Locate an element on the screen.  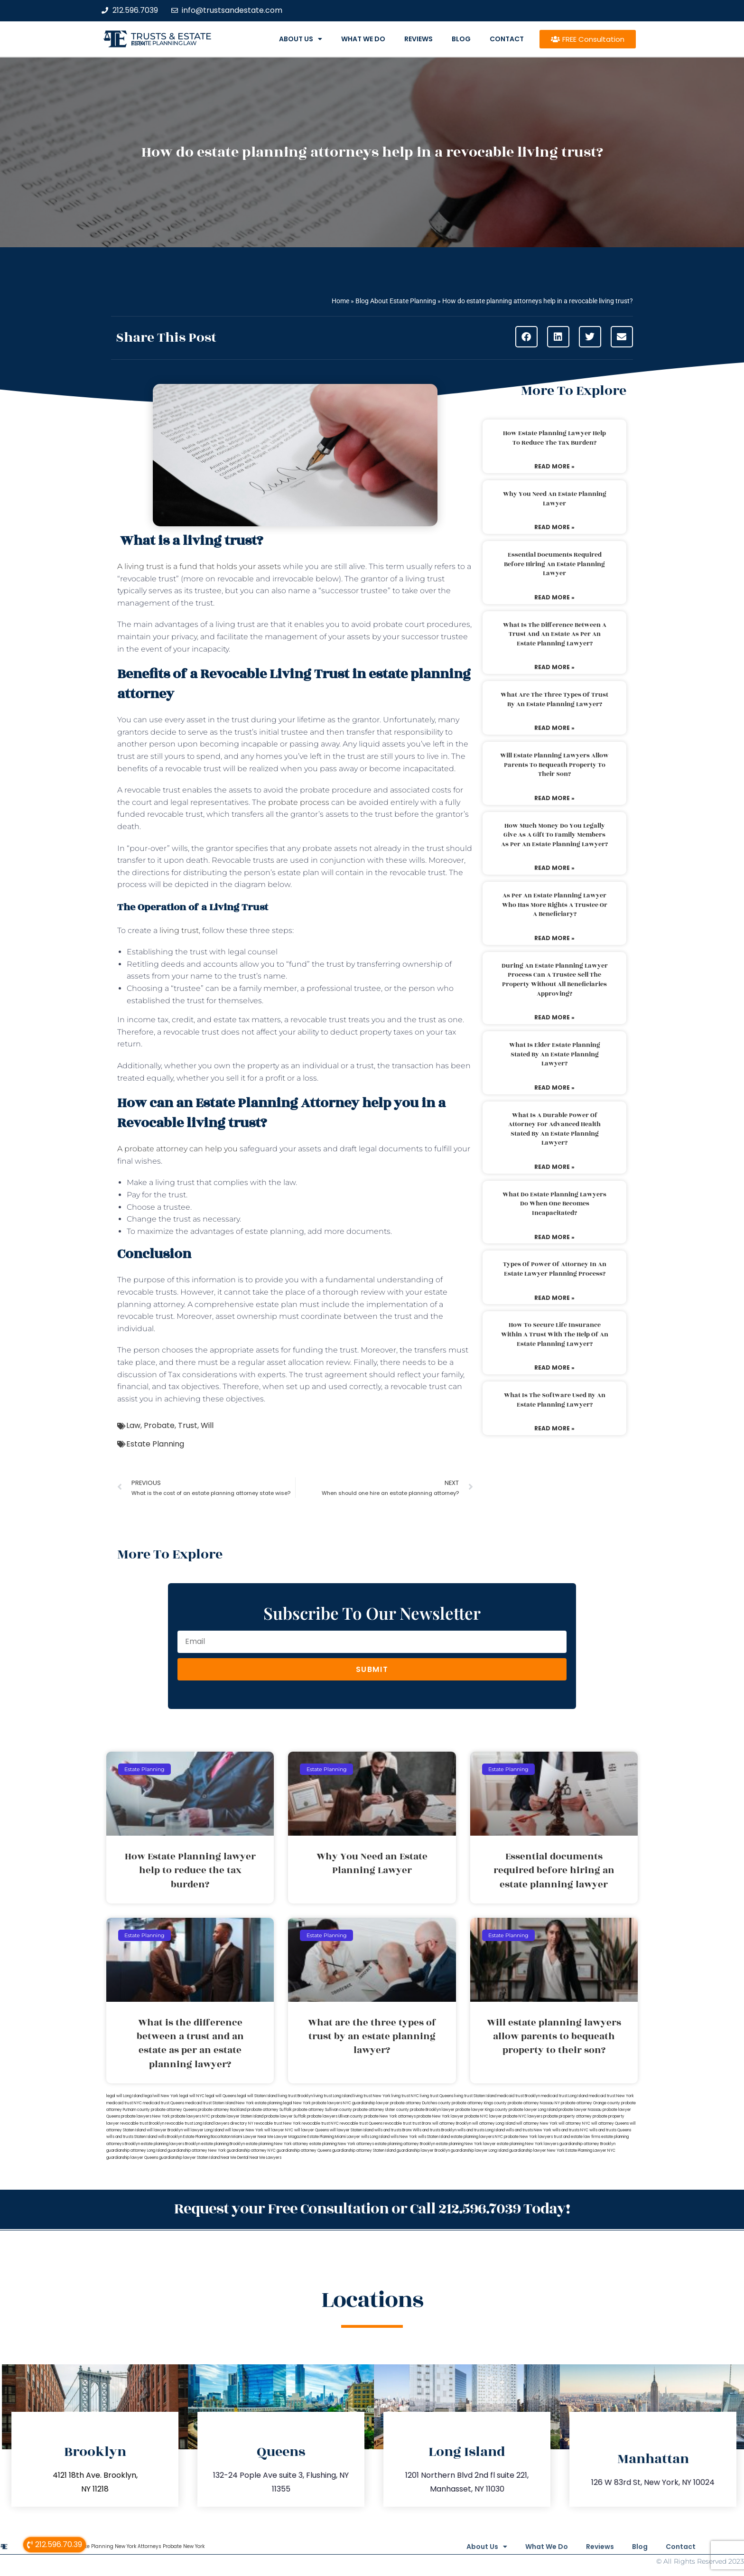
will attorney Brooklyn is located at coordinates (451, 2123).